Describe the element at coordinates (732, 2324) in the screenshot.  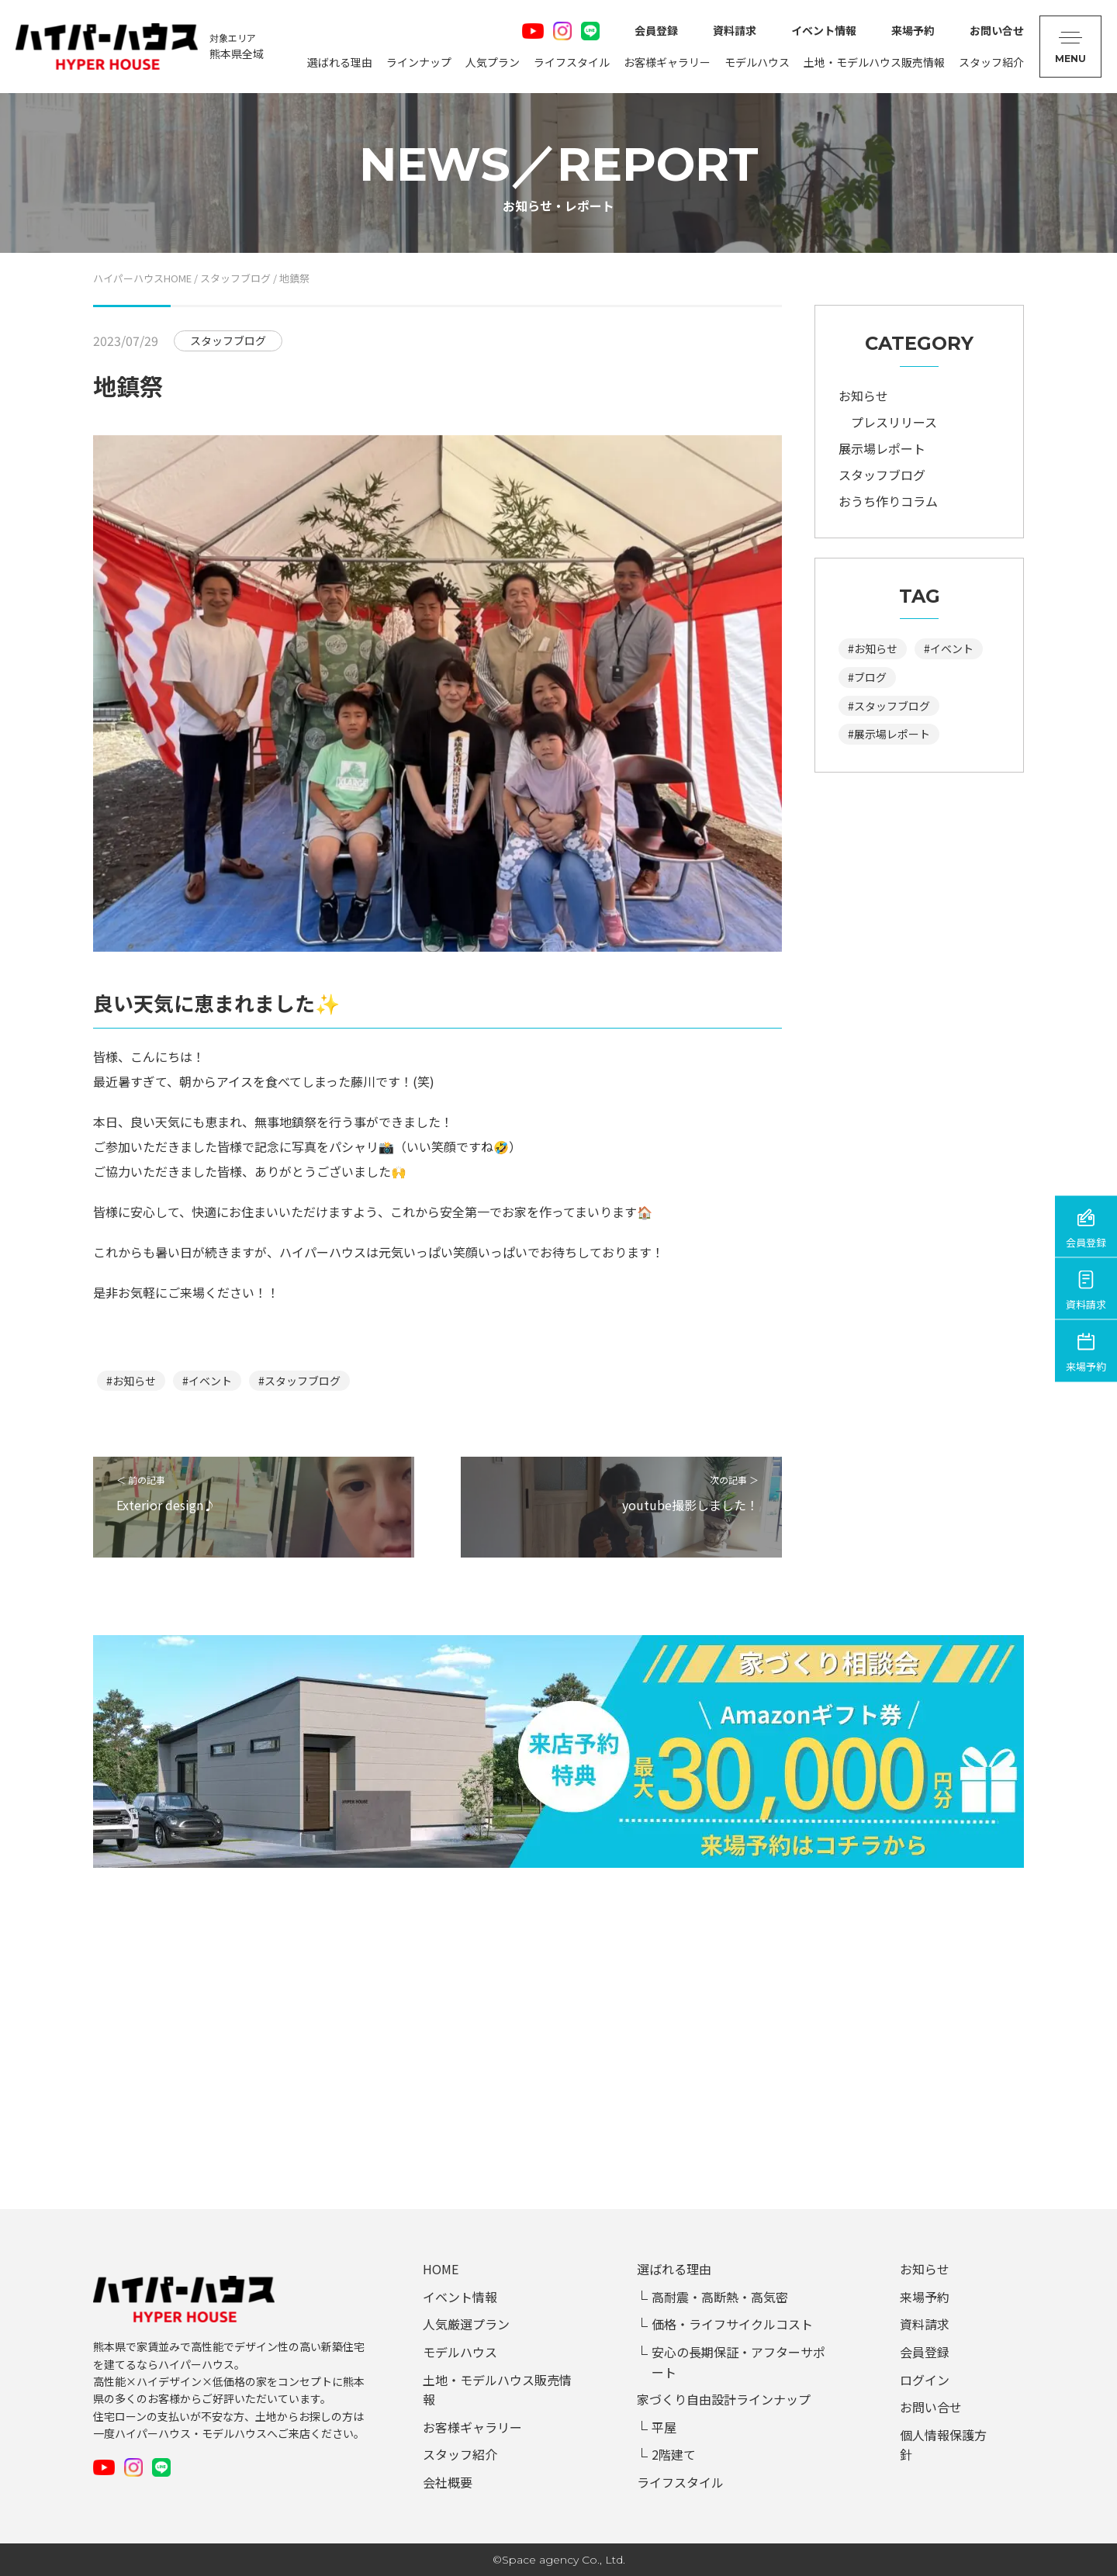
I see `価格・ライフサイクルコスト` at that location.